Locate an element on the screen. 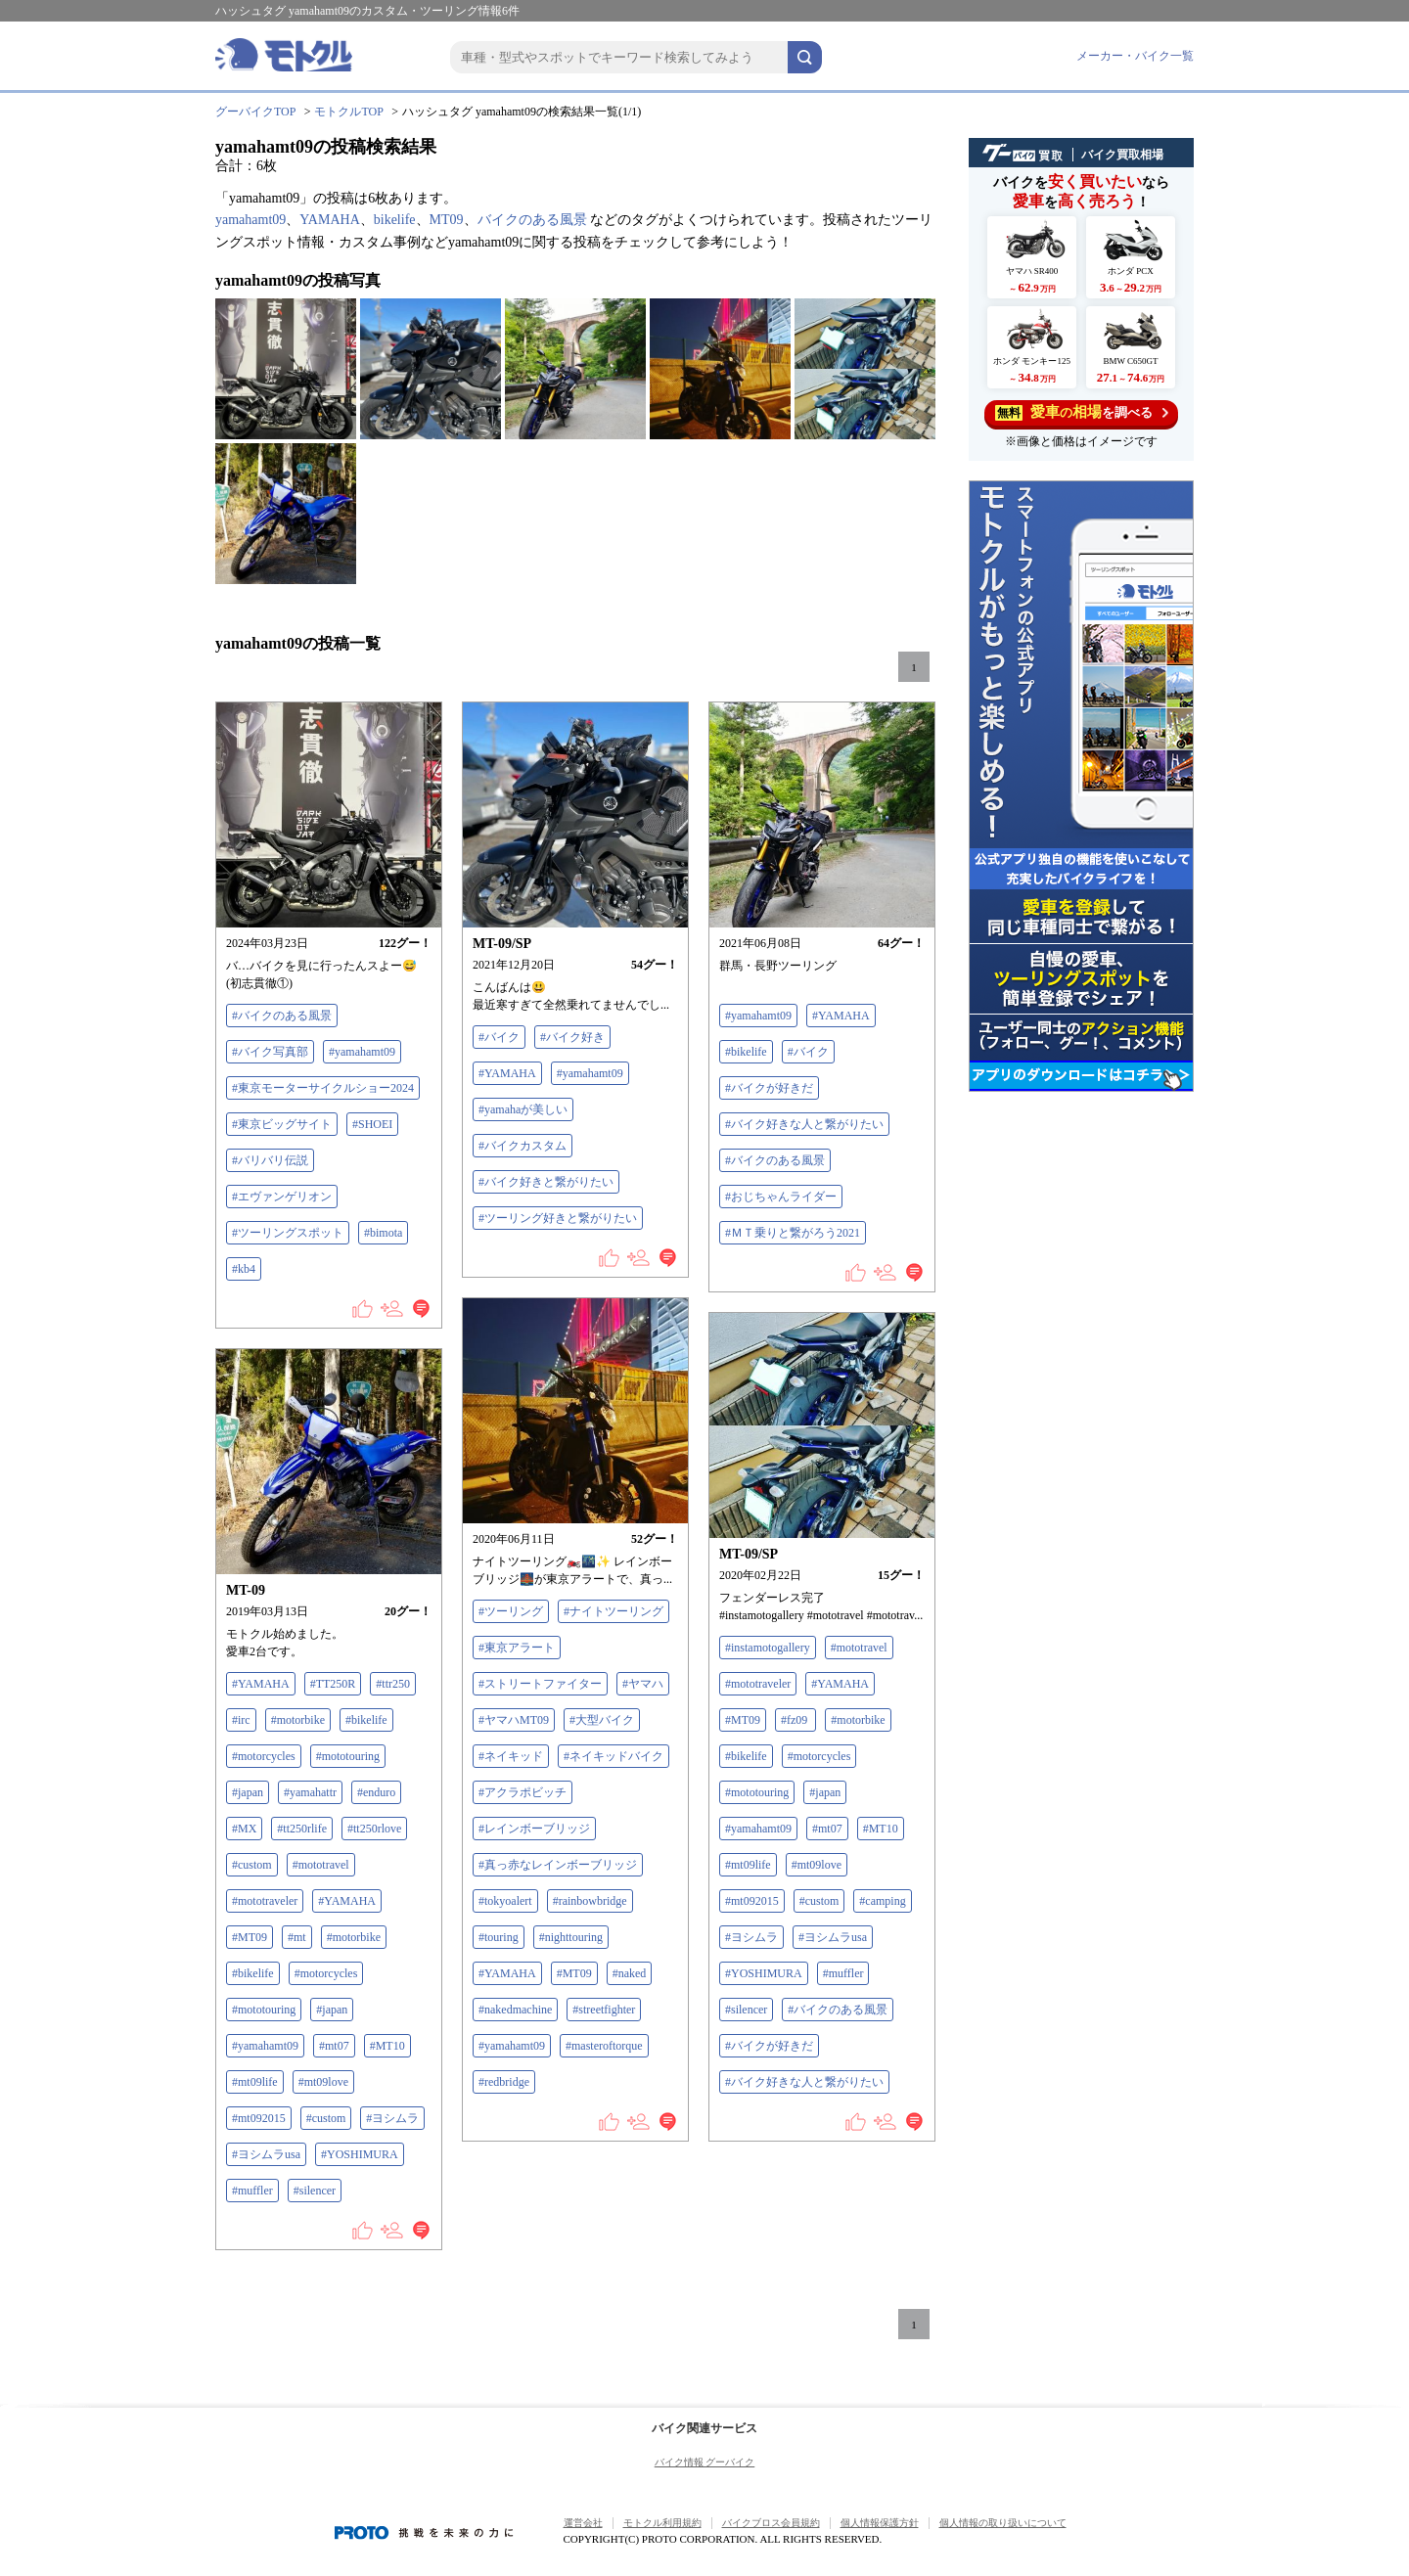  #tt250rlife is located at coordinates (302, 1828).